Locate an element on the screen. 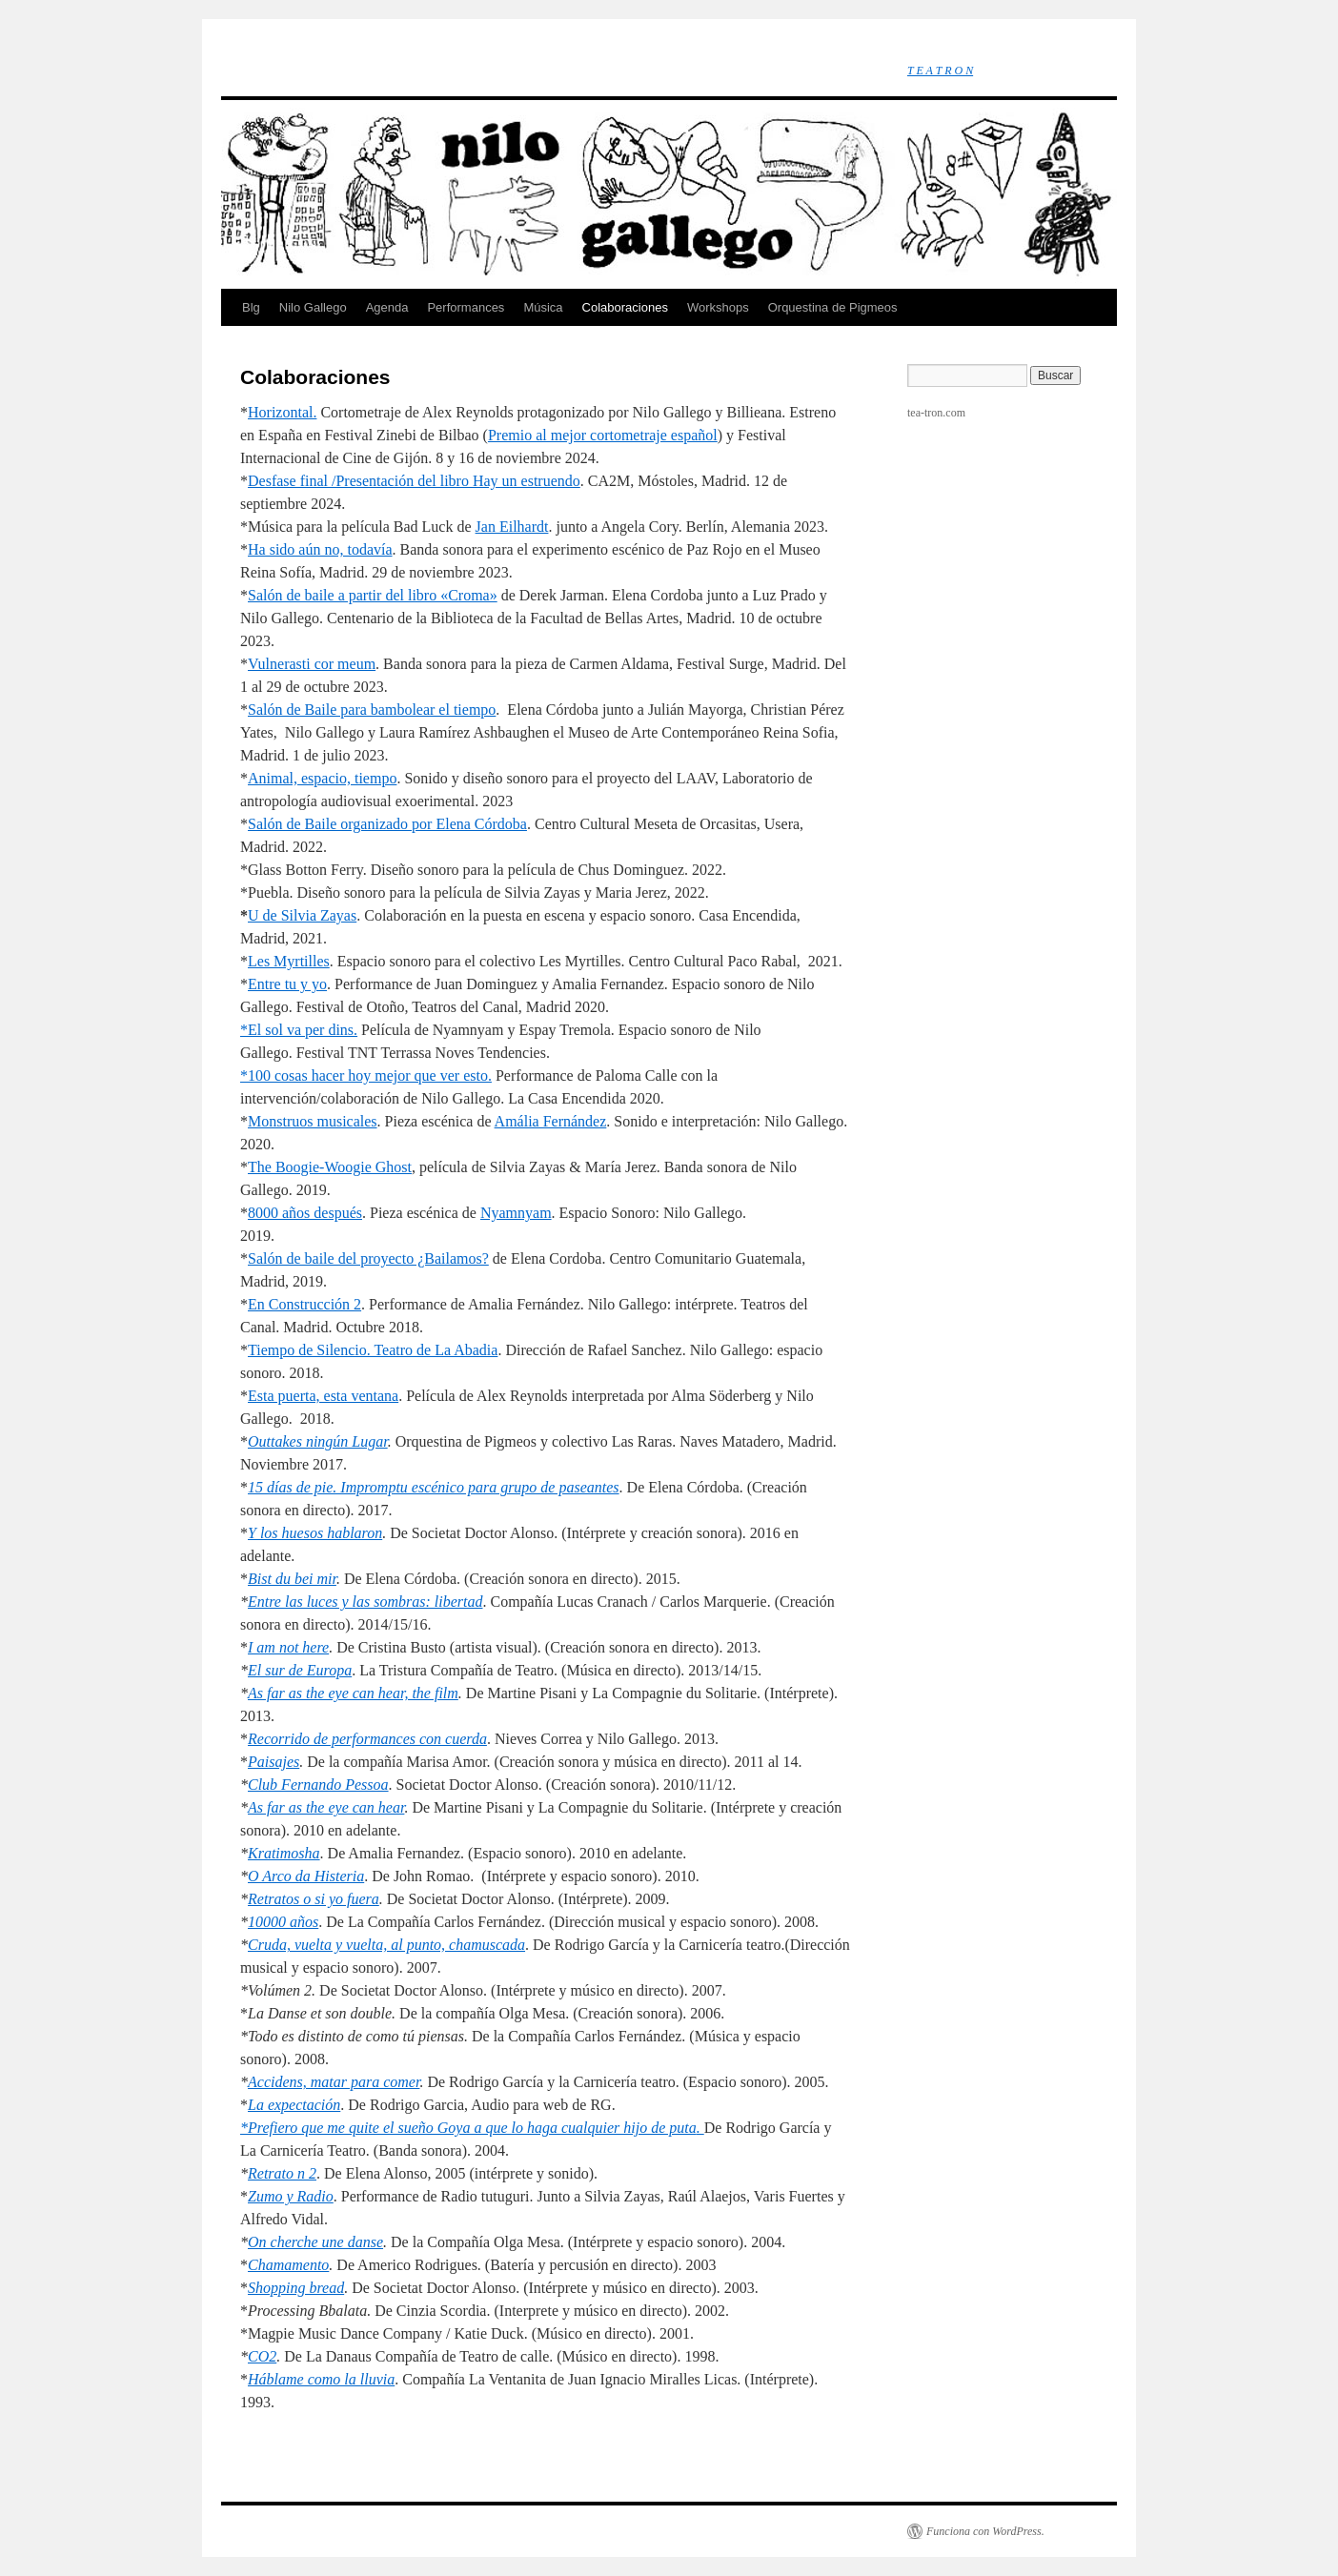 Image resolution: width=1338 pixels, height=2576 pixels. Agenda is located at coordinates (387, 307).